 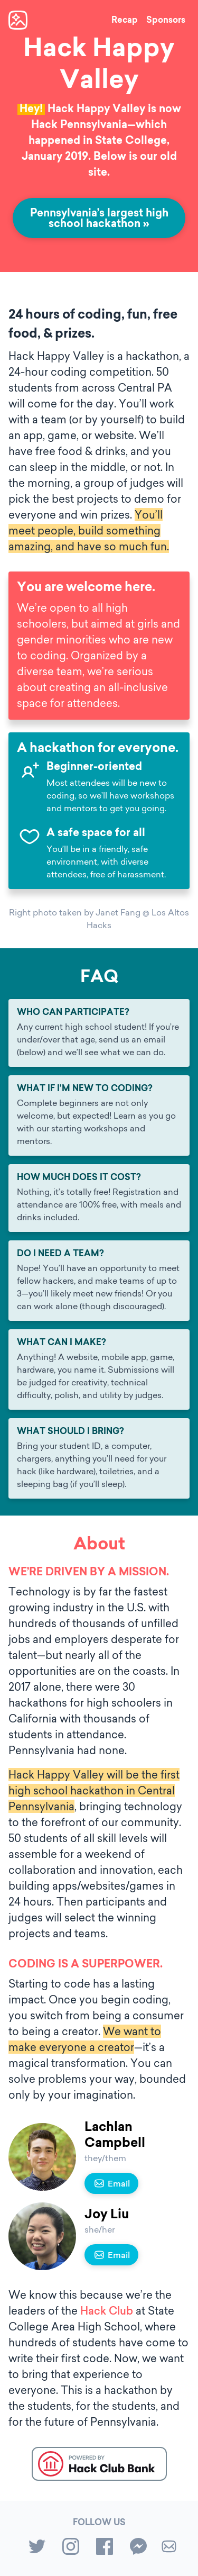 I want to click on Pennsylvania’s largest high school hackathon », so click(x=99, y=219).